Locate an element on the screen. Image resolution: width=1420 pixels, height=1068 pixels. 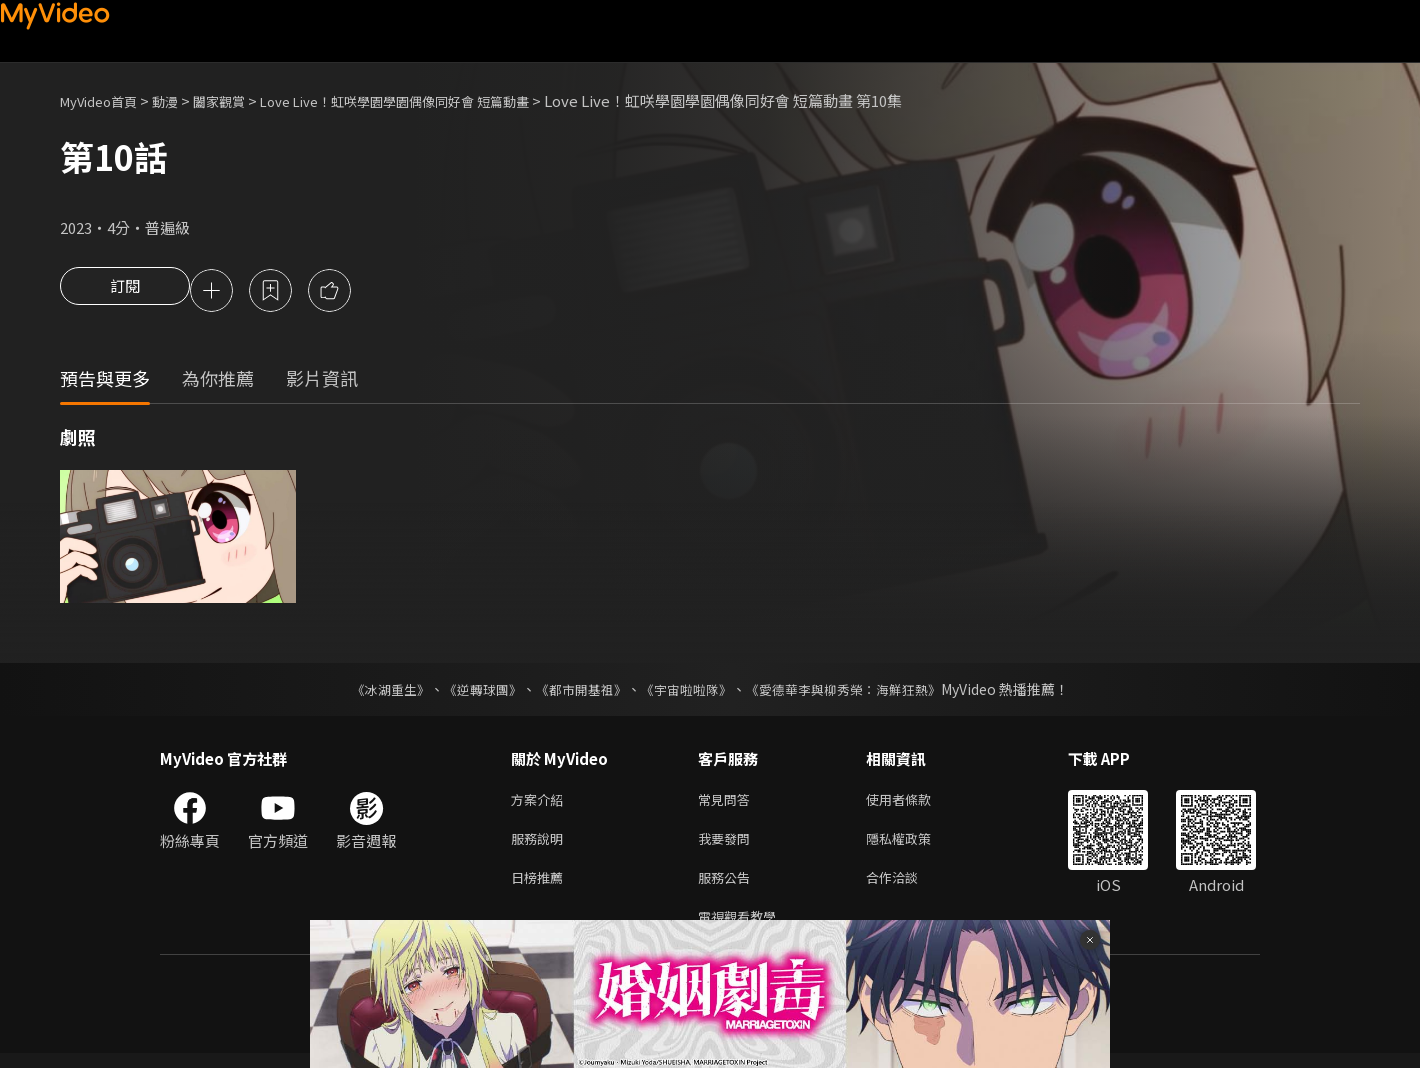
訂閱 is located at coordinates (125, 292).